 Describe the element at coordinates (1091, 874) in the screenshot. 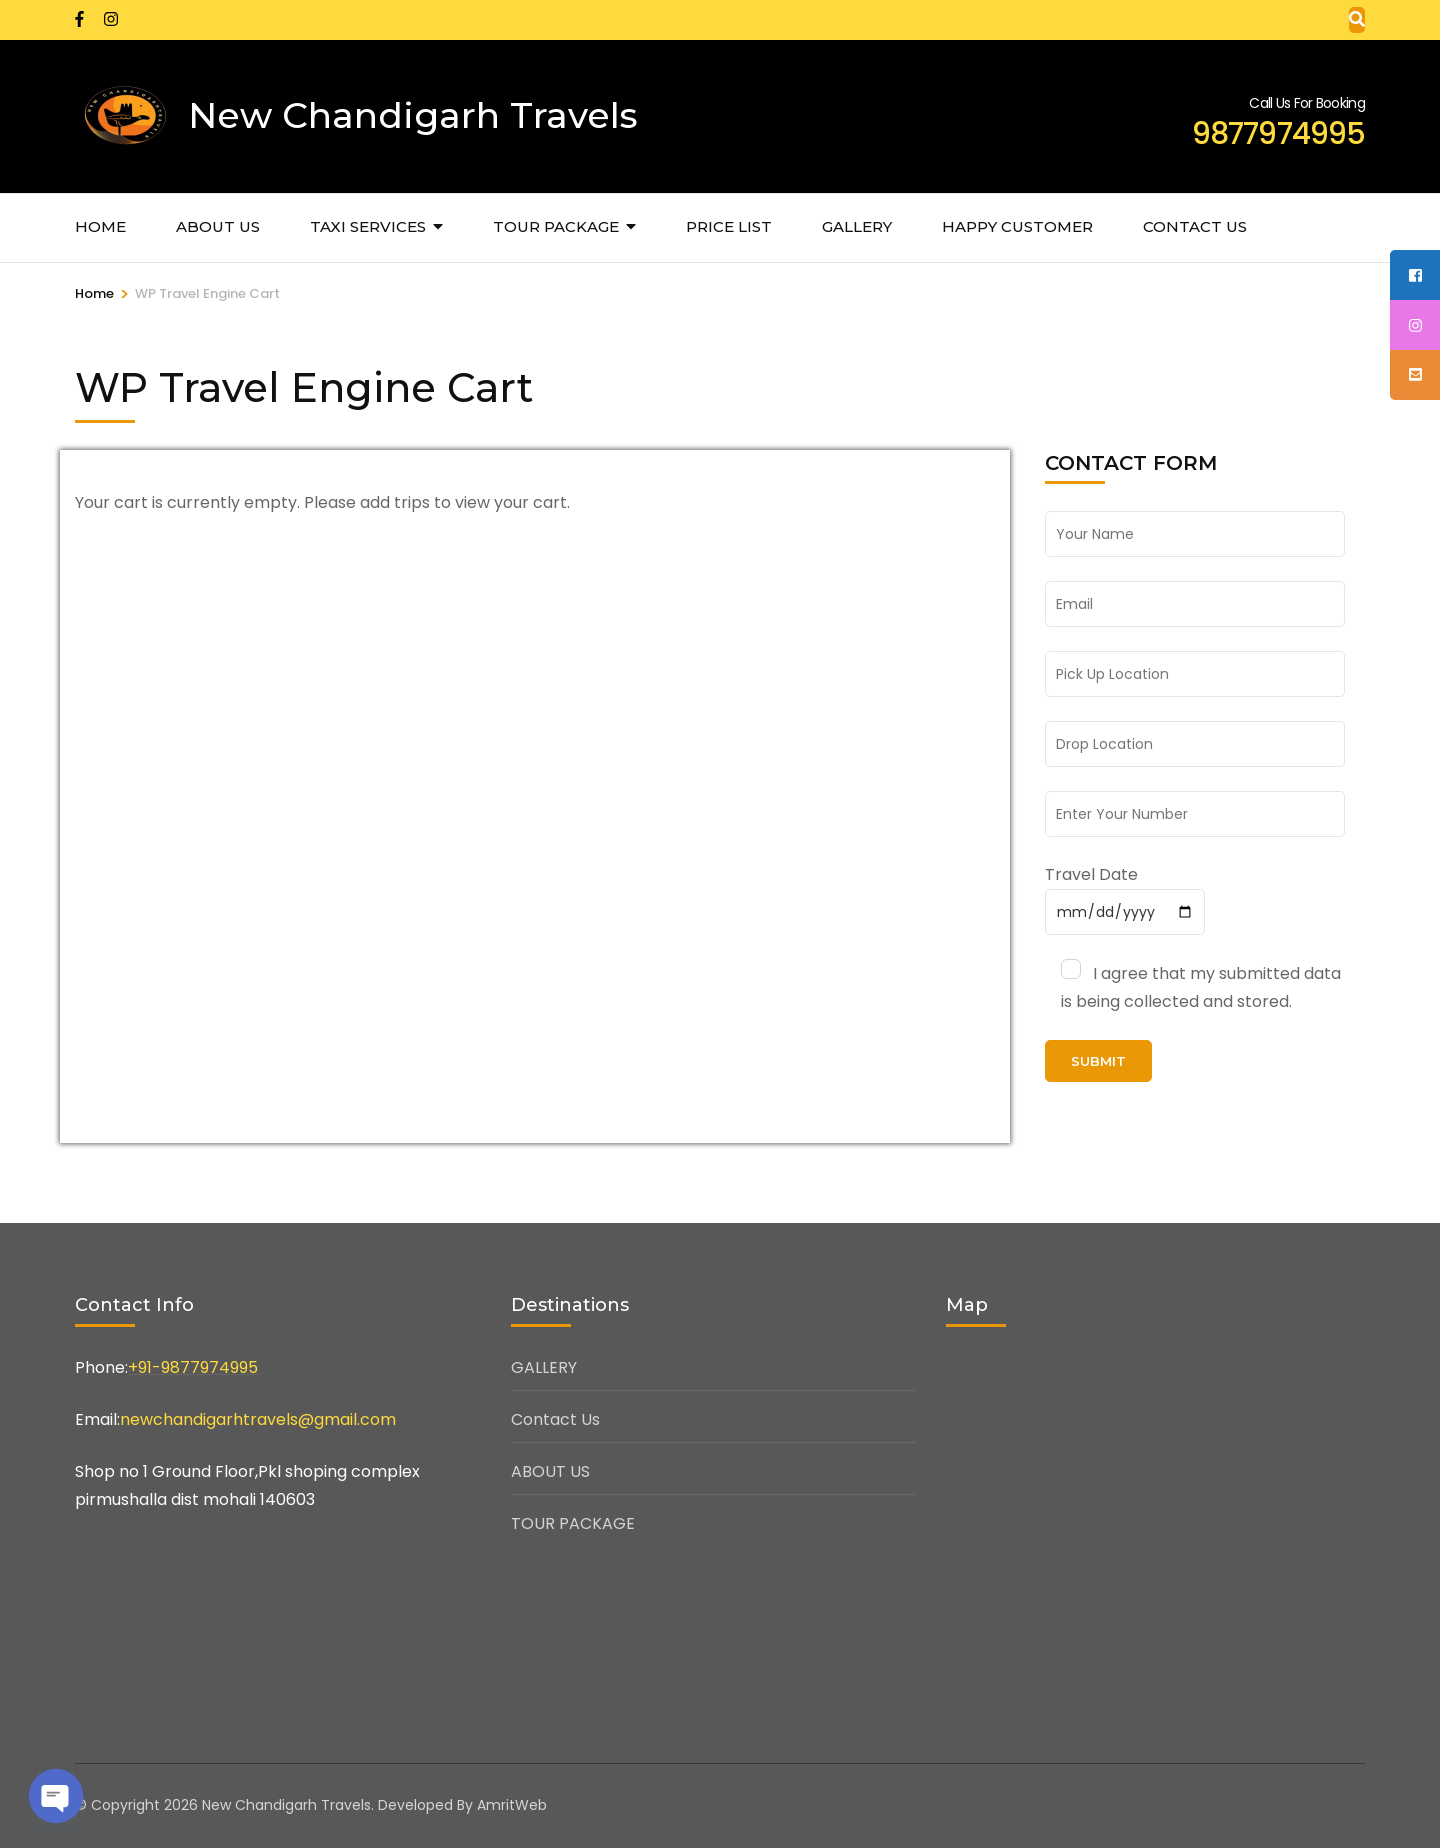

I see `Travel Date` at that location.